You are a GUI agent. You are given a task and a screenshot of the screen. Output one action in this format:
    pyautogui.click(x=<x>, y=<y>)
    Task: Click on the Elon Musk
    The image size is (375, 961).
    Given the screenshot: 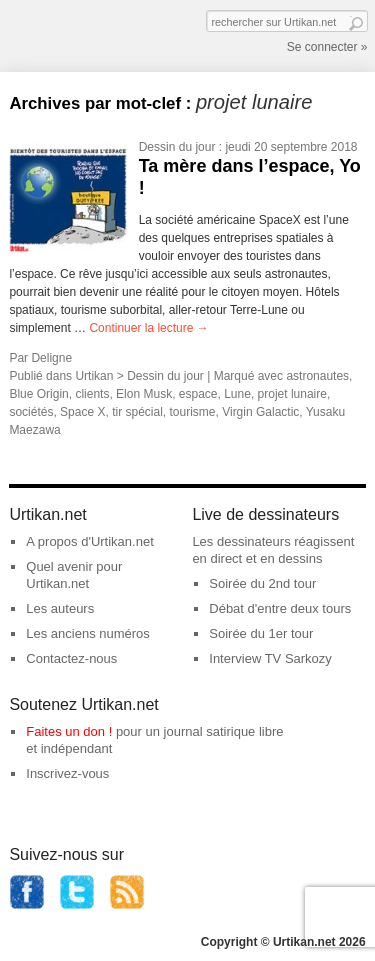 What is the action you would take?
    pyautogui.click(x=144, y=394)
    